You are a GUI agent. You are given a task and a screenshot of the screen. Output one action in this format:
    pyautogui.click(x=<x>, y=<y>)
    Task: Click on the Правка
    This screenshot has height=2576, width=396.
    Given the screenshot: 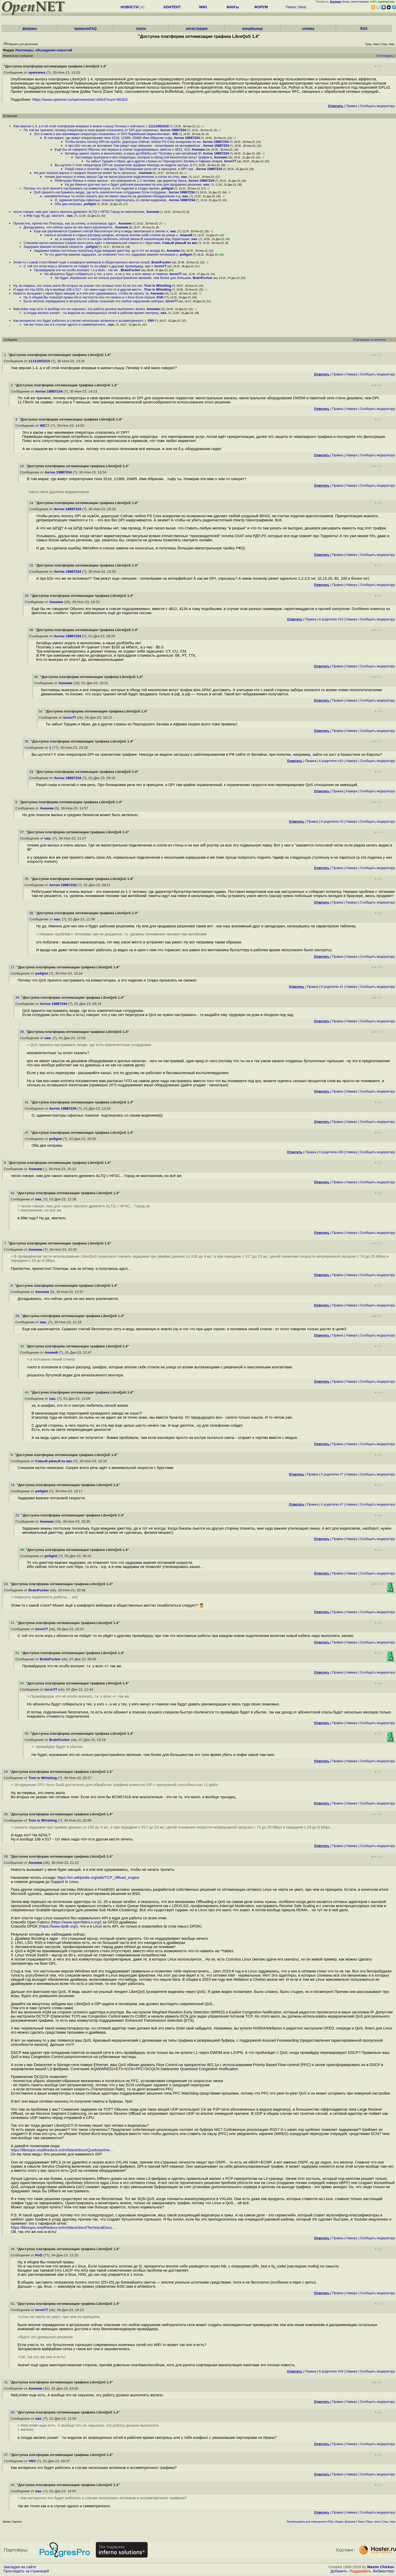 What is the action you would take?
    pyautogui.click(x=351, y=106)
    